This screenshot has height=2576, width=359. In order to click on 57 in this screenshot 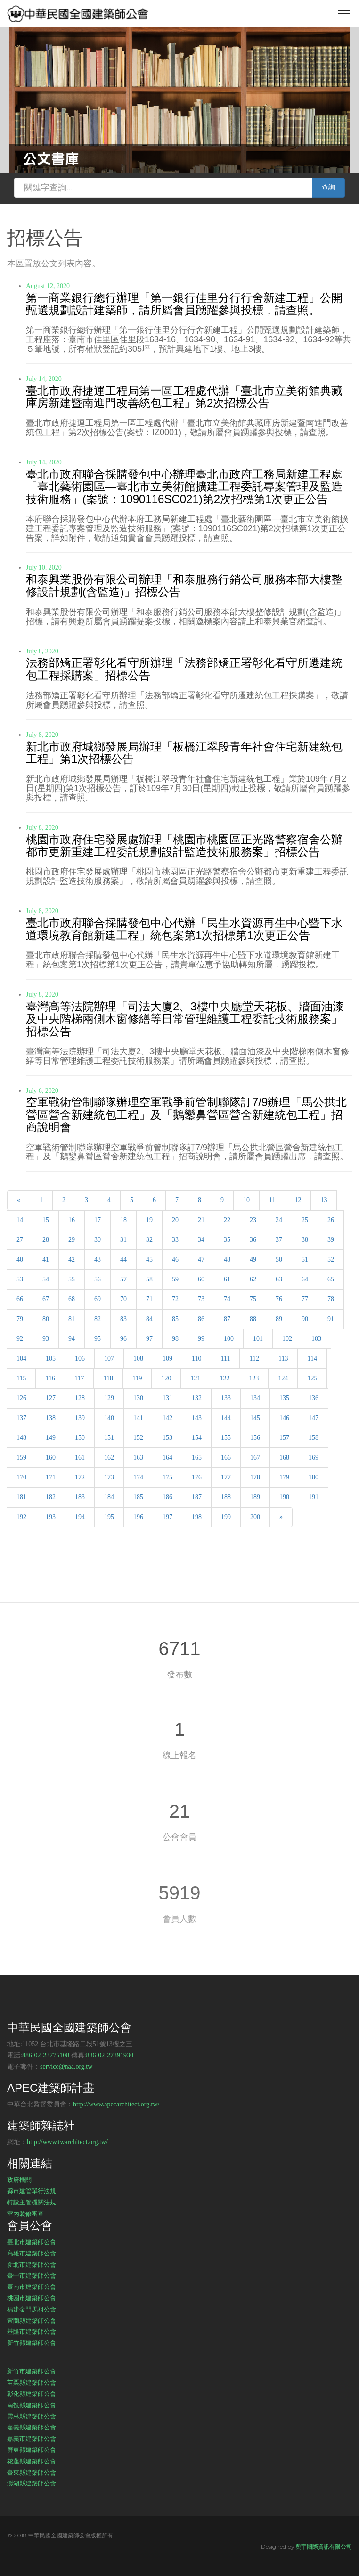, I will do `click(123, 1279)`.